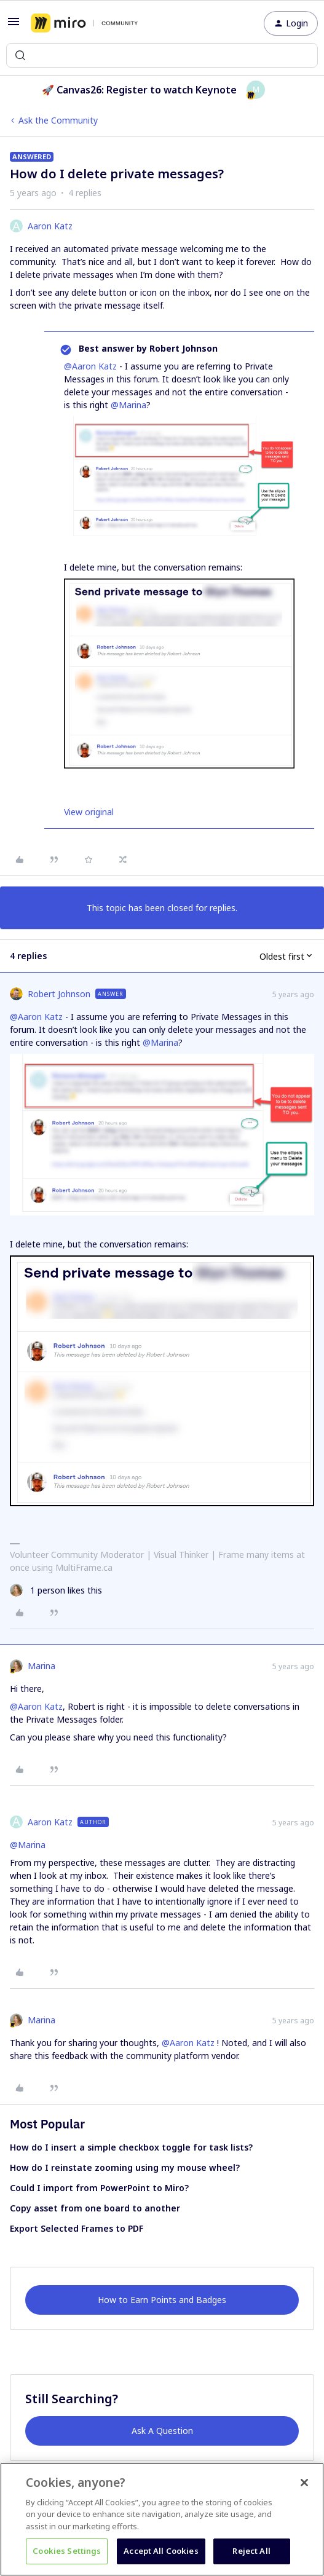 This screenshot has width=324, height=2576. What do you see at coordinates (95, 2208) in the screenshot?
I see `Copy asset from one board to another` at bounding box center [95, 2208].